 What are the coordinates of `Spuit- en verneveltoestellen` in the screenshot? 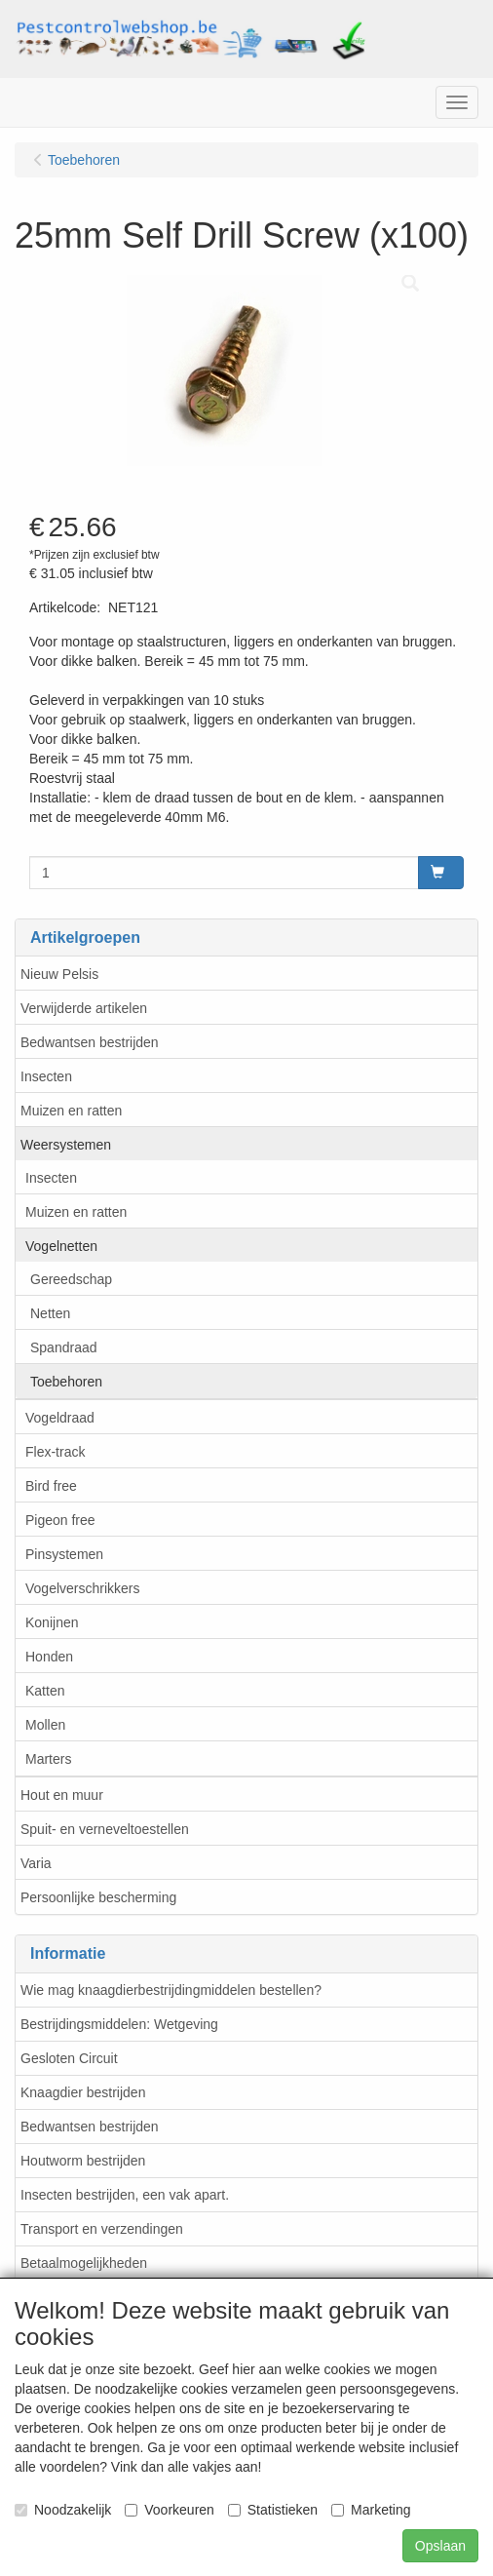 It's located at (104, 1829).